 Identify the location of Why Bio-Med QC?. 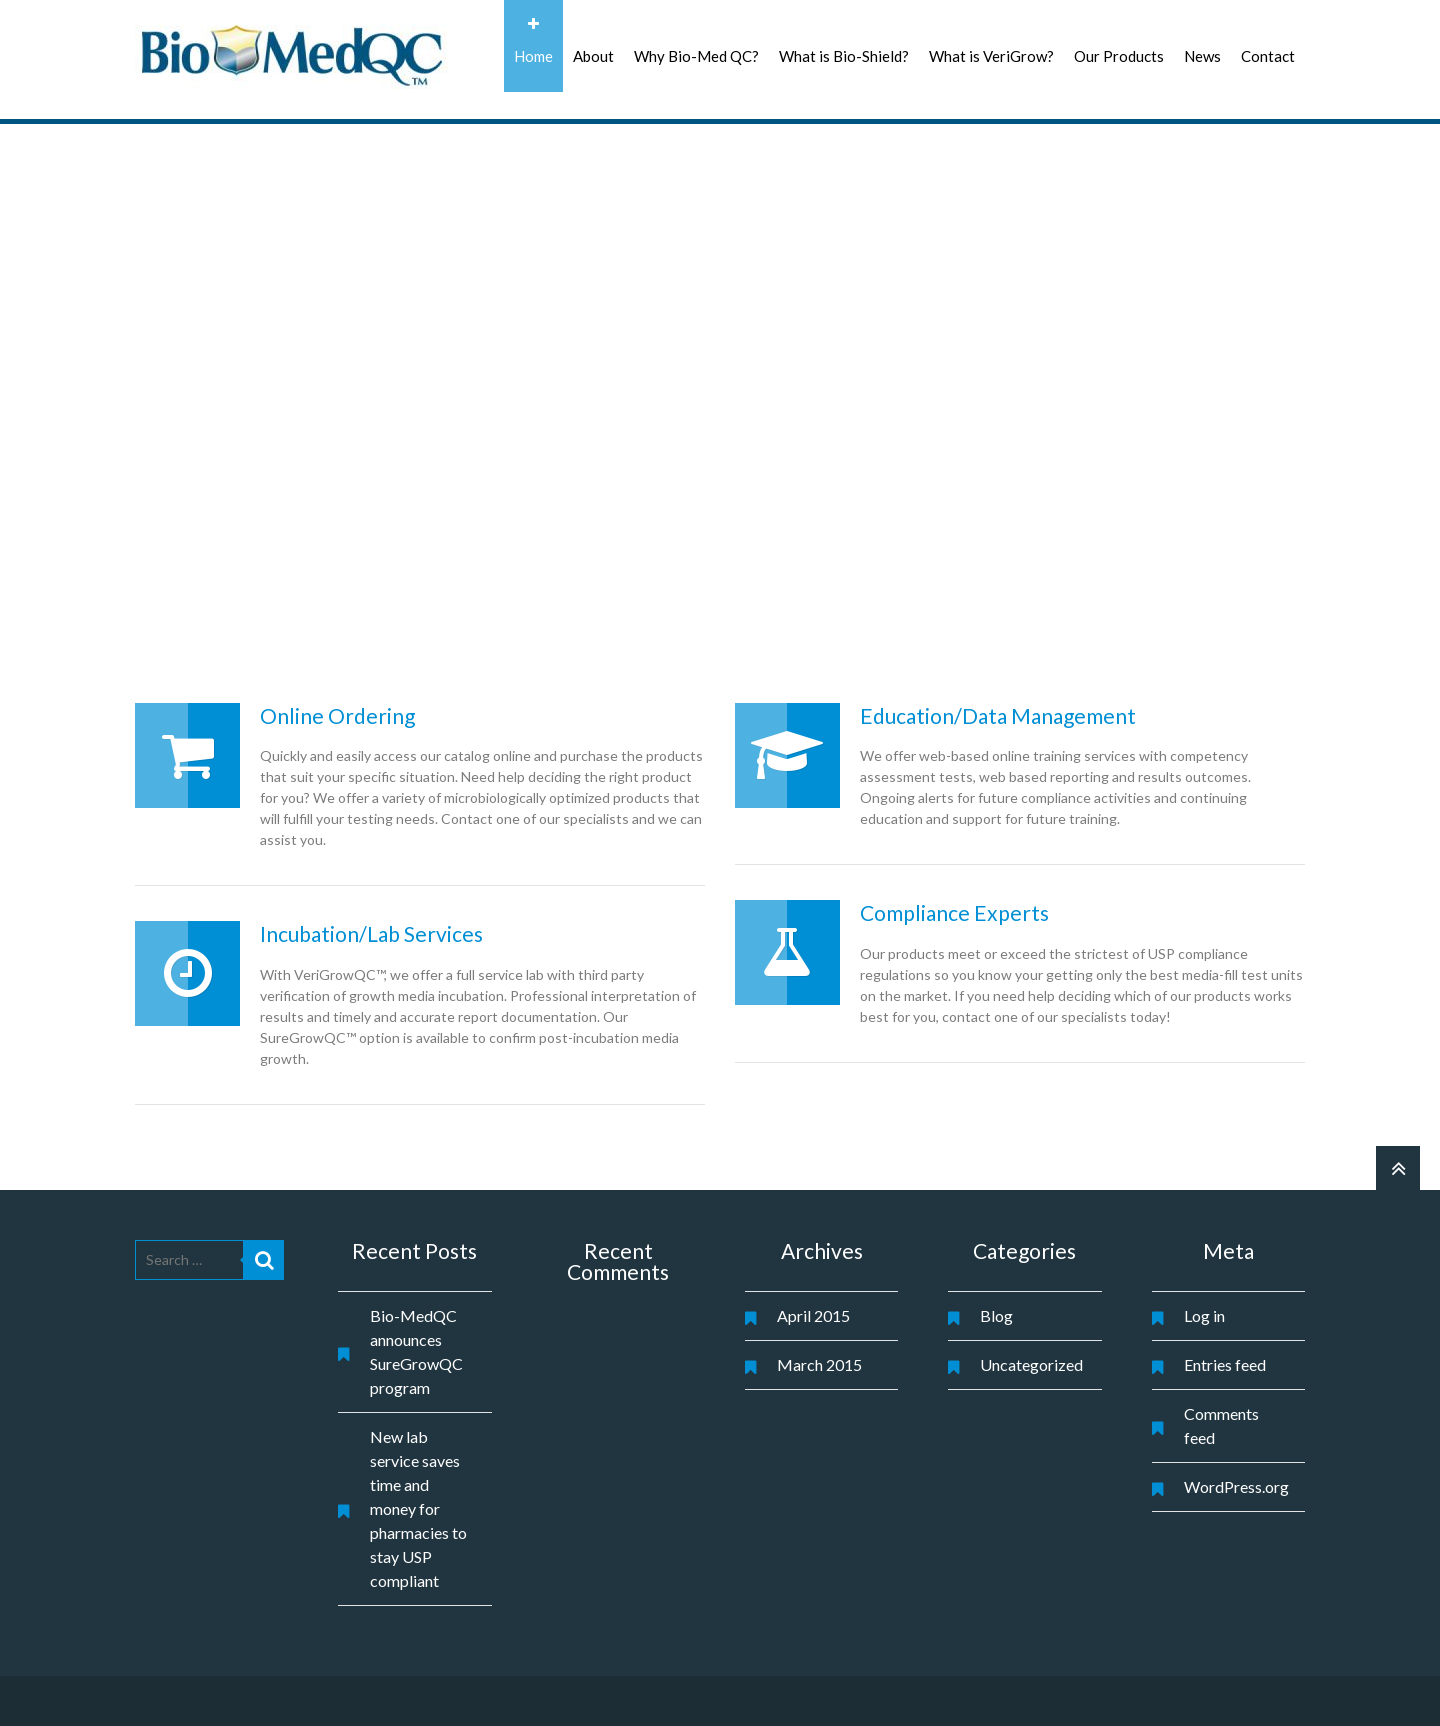
(696, 56).